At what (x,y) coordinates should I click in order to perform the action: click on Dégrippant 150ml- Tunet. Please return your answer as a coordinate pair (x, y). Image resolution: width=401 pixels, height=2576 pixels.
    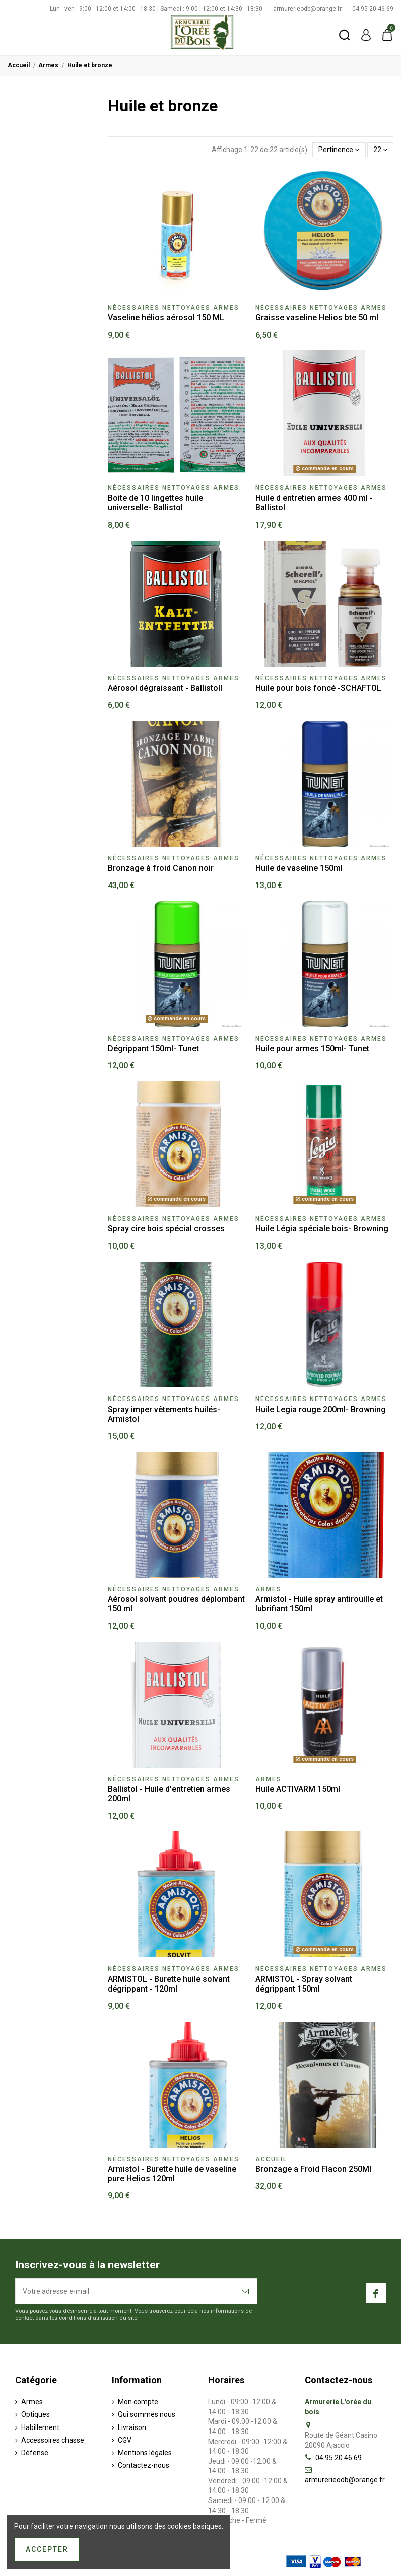
    Looking at the image, I should click on (153, 1048).